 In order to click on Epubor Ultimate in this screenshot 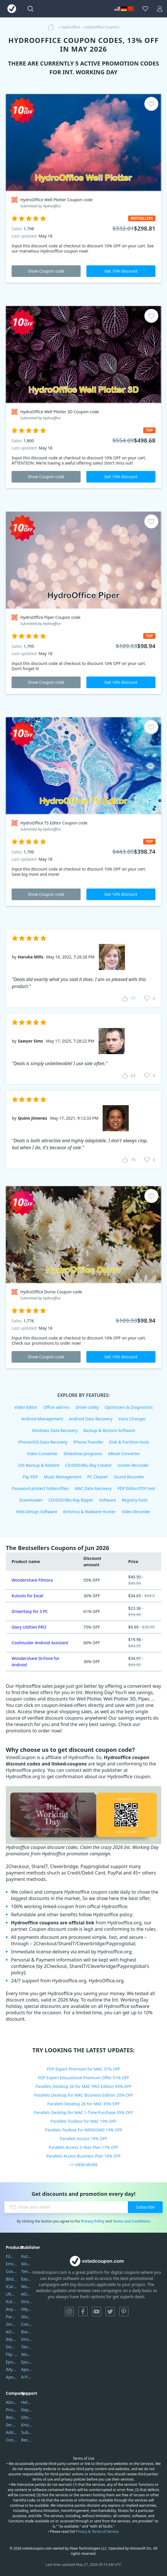, I will do `click(11, 2362)`.